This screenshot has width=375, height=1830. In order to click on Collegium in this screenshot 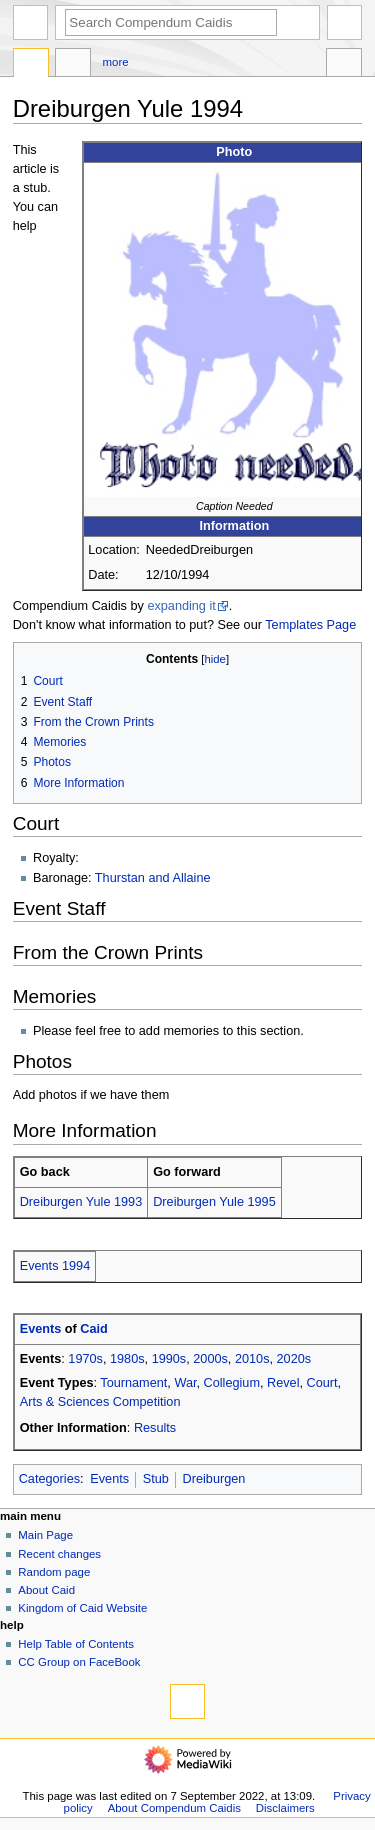, I will do `click(232, 1383)`.